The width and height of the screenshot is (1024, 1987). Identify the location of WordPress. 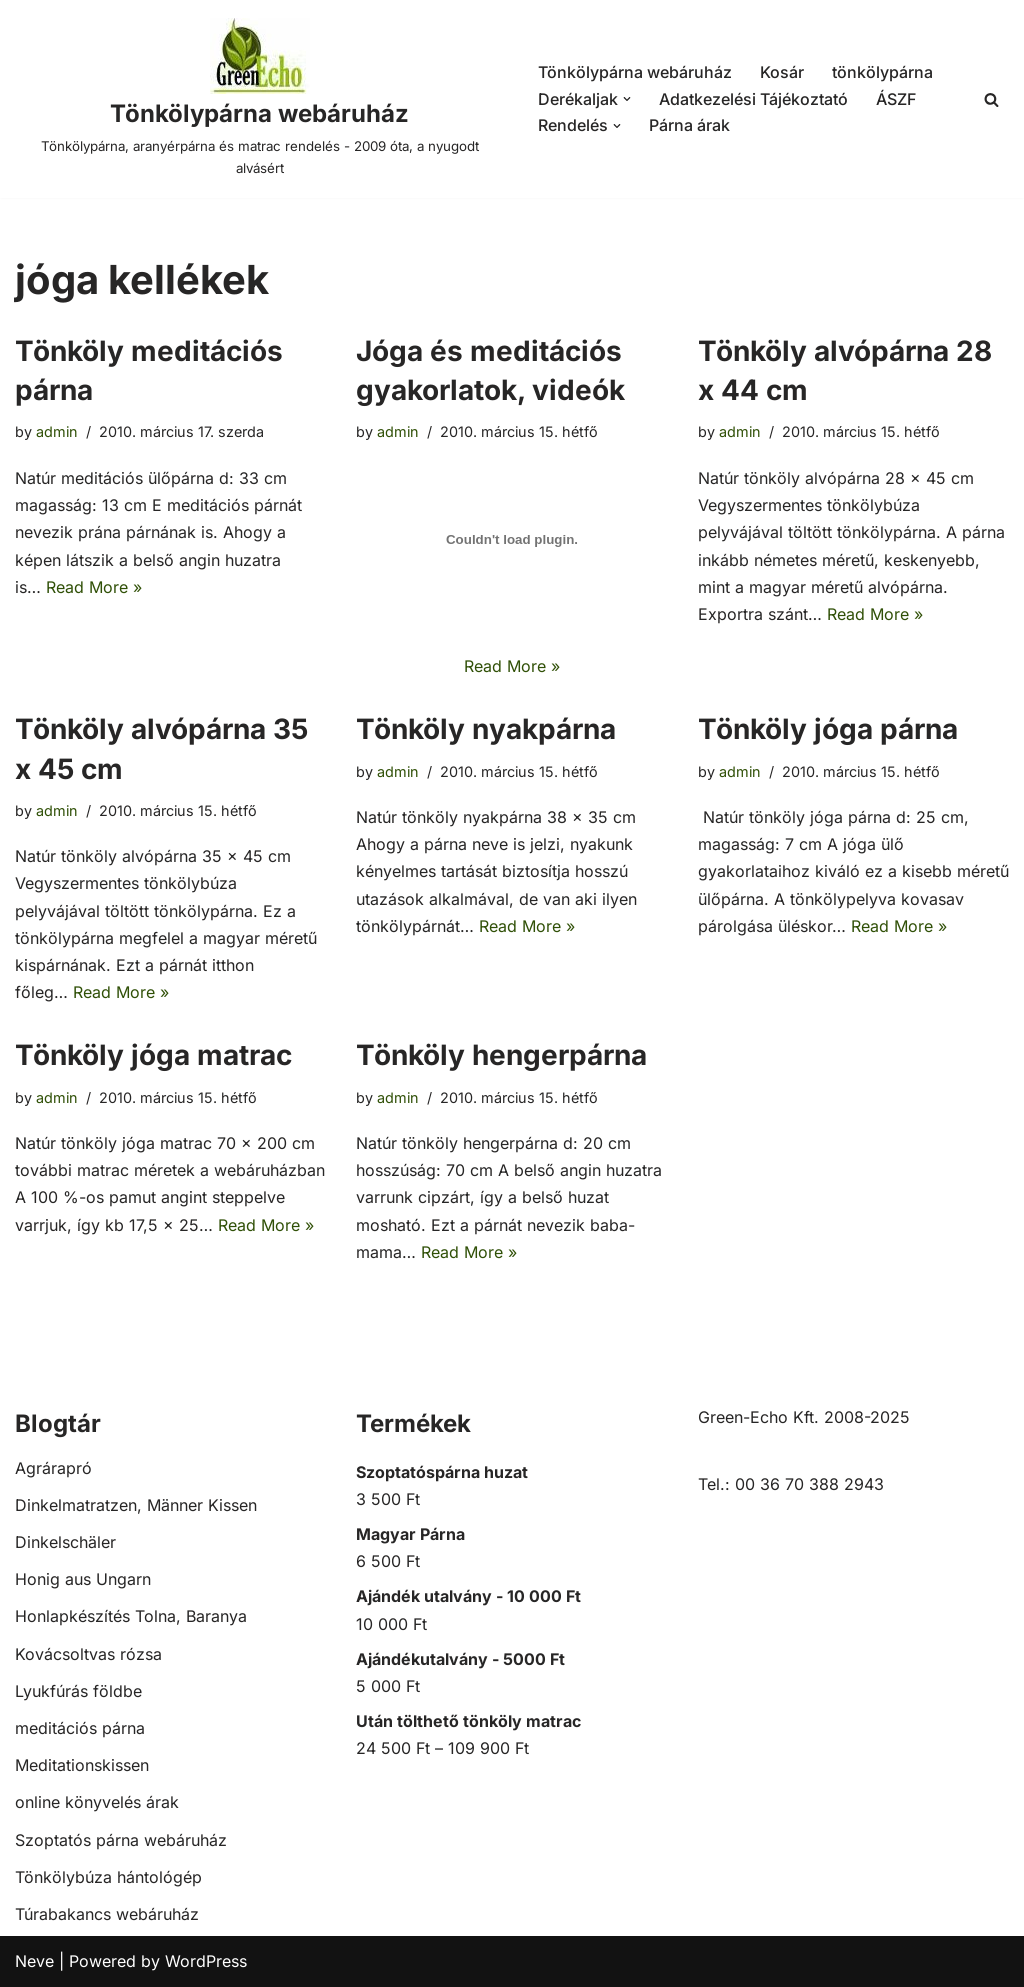
(206, 1961).